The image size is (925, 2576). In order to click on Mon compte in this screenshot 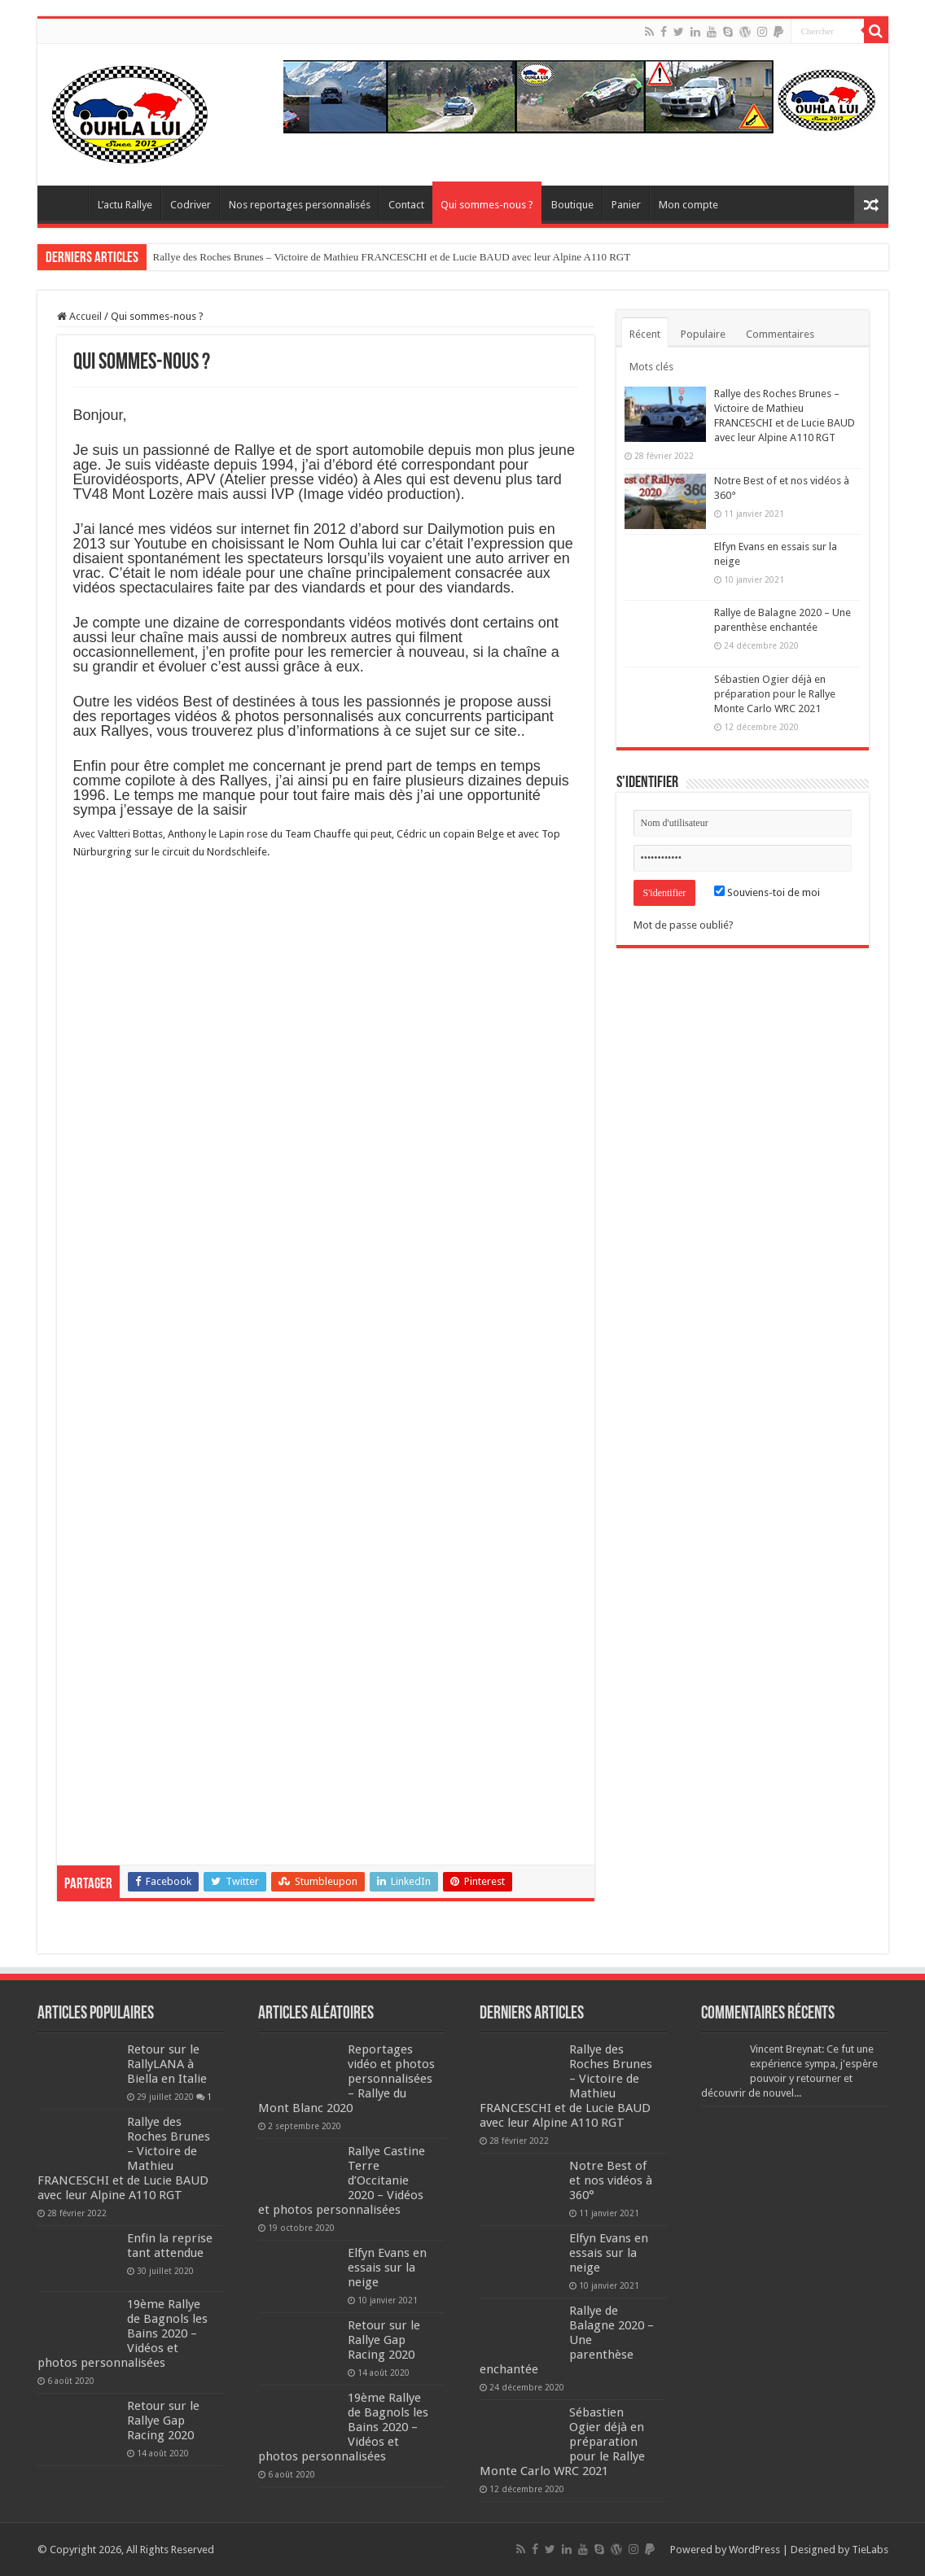, I will do `click(688, 205)`.